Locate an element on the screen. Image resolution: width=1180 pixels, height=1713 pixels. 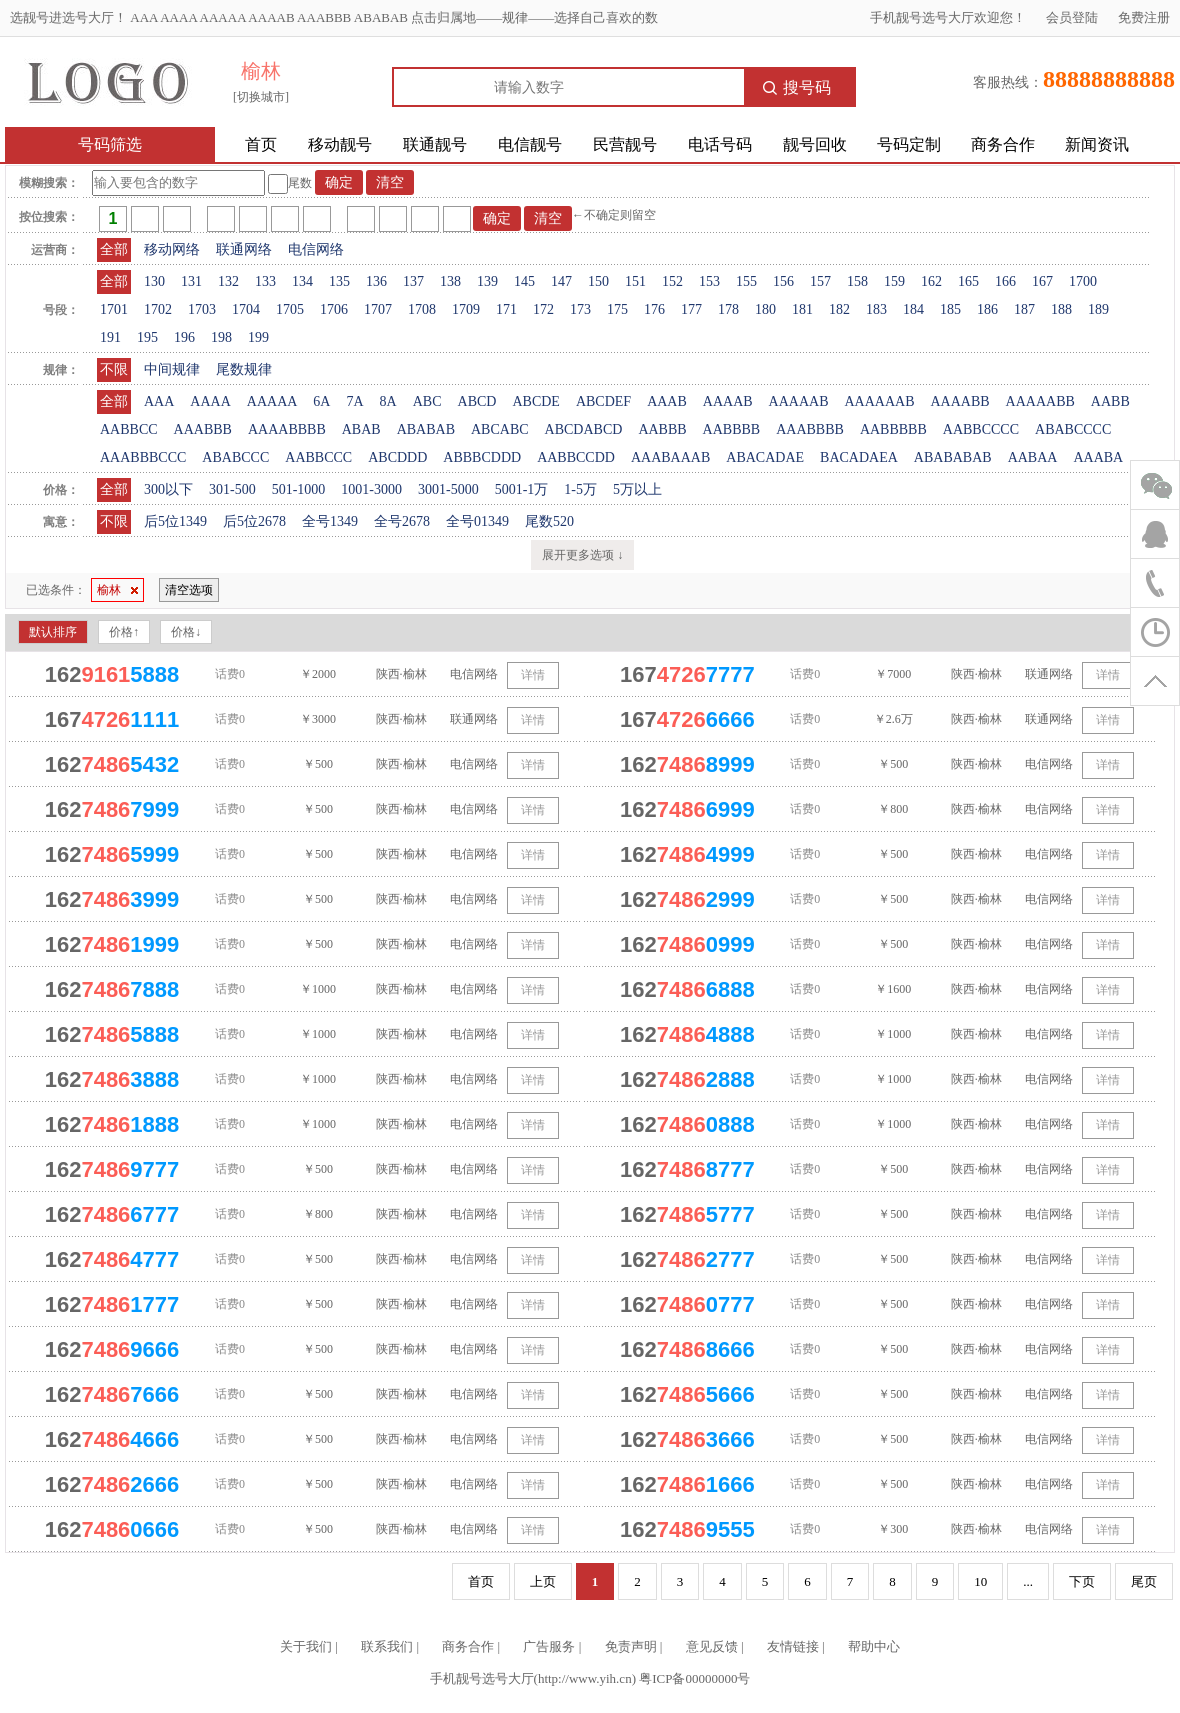
187 is located at coordinates (1024, 309).